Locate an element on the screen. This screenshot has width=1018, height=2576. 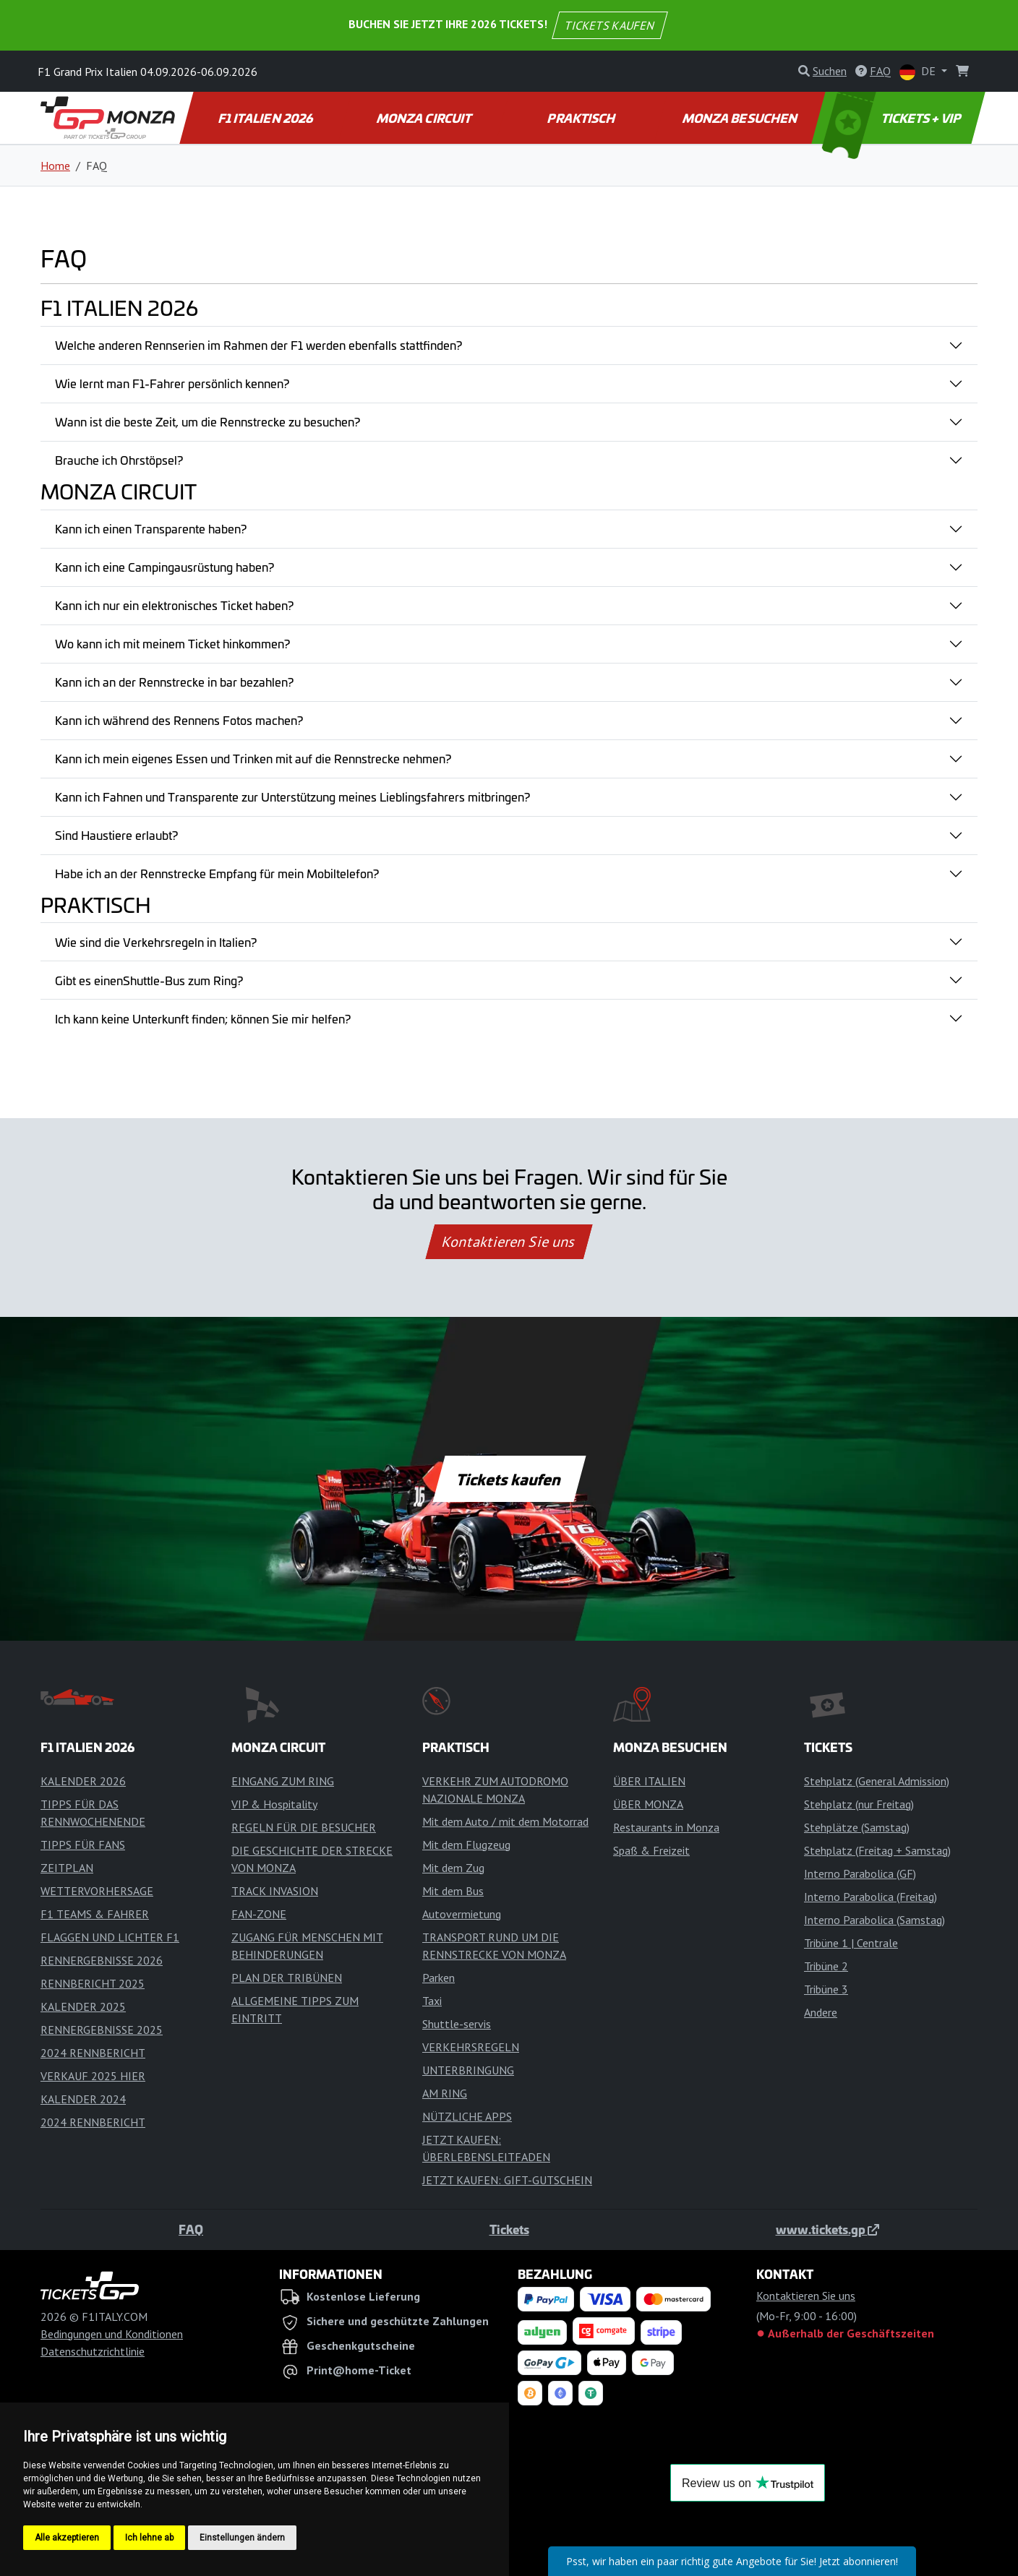
FAQ is located at coordinates (191, 2229).